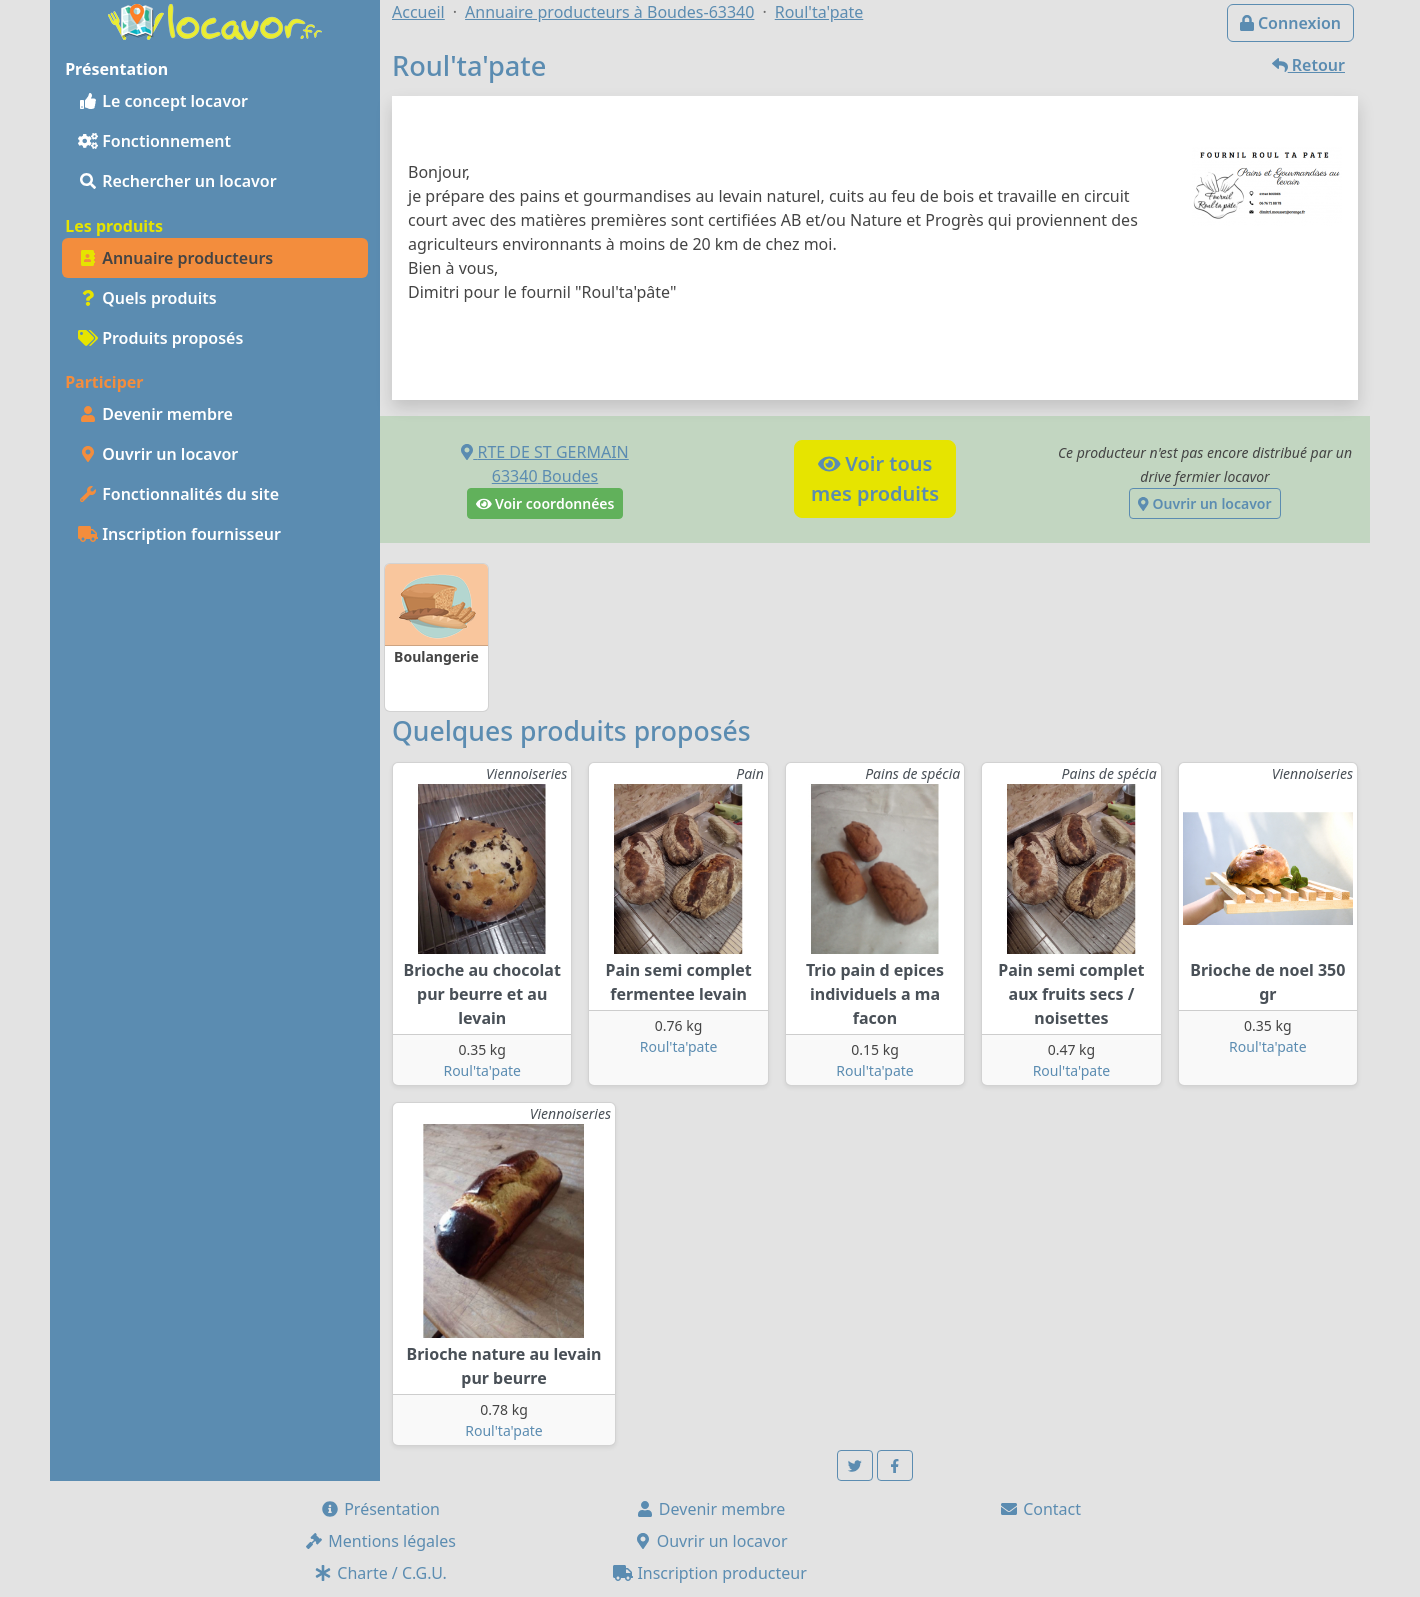 This screenshot has width=1420, height=1597. What do you see at coordinates (178, 494) in the screenshot?
I see `Fonctionnalités du site` at bounding box center [178, 494].